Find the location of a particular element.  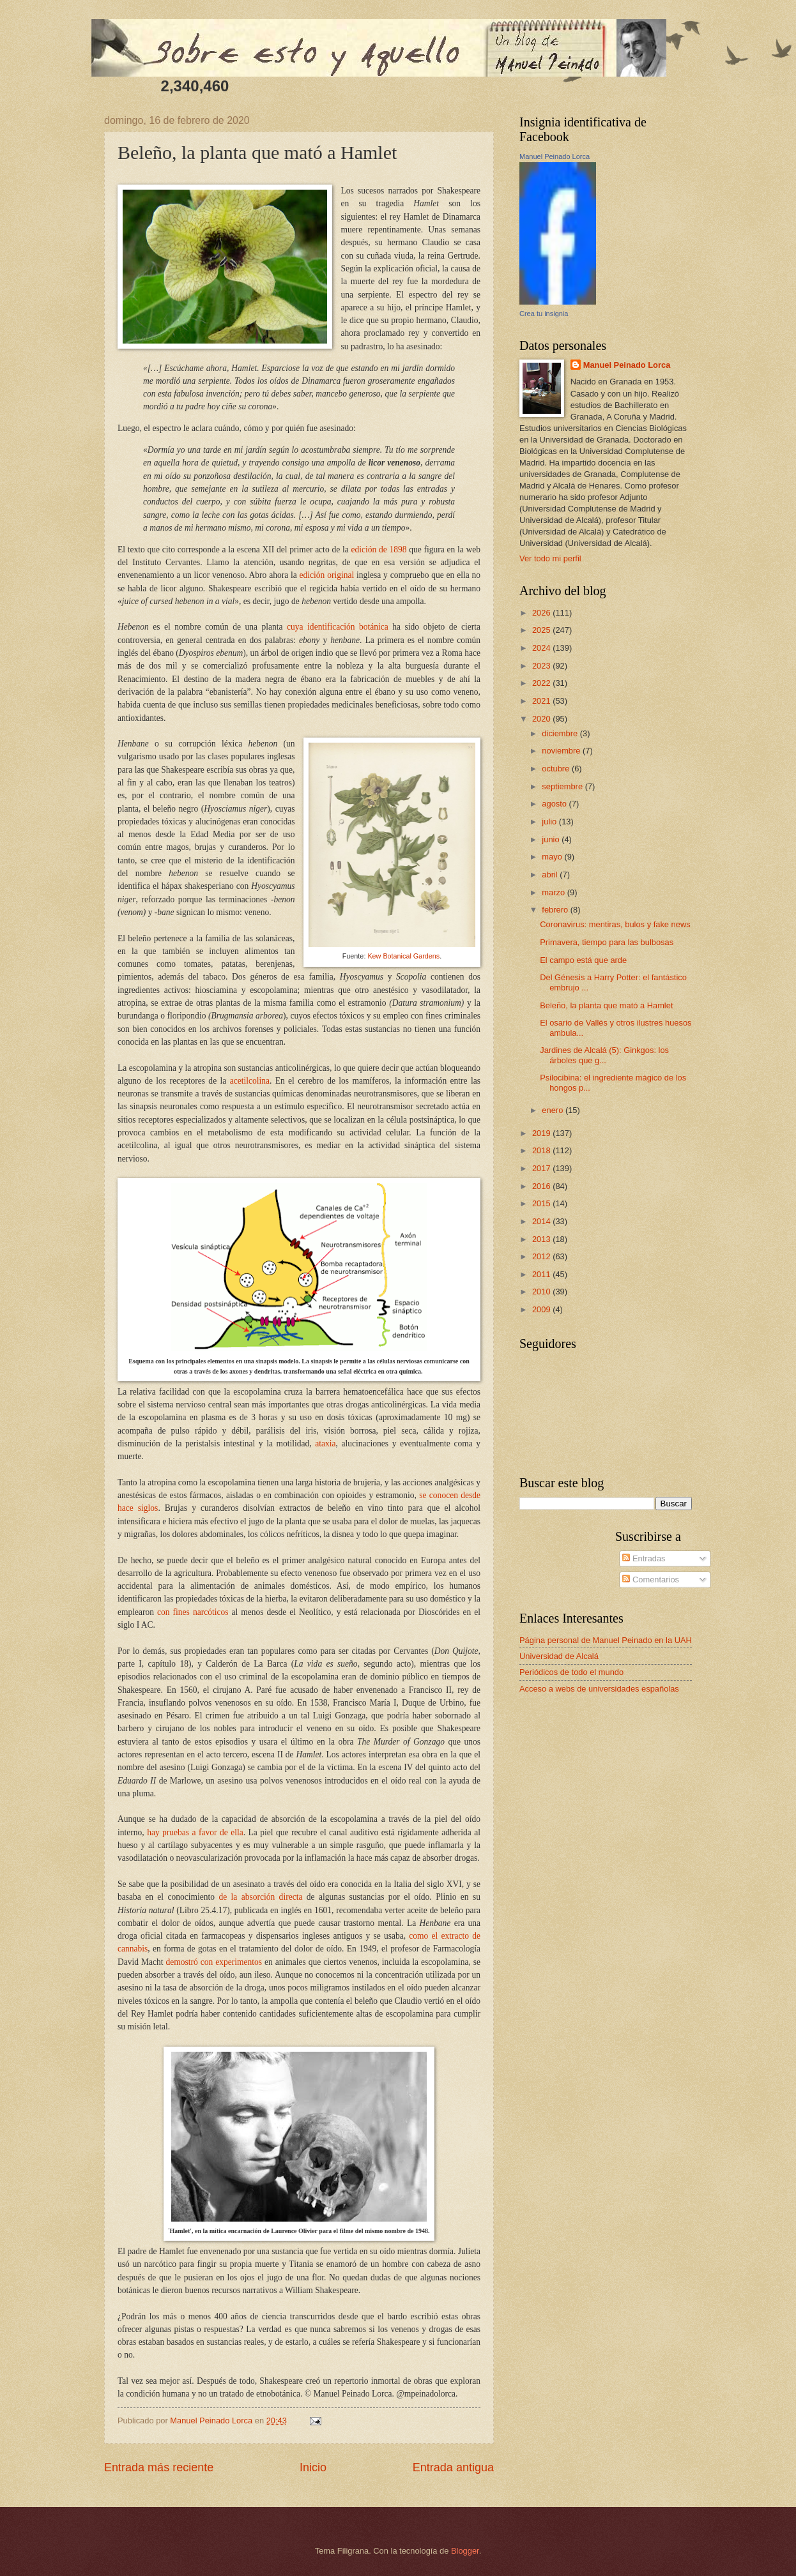

edición original is located at coordinates (327, 575).